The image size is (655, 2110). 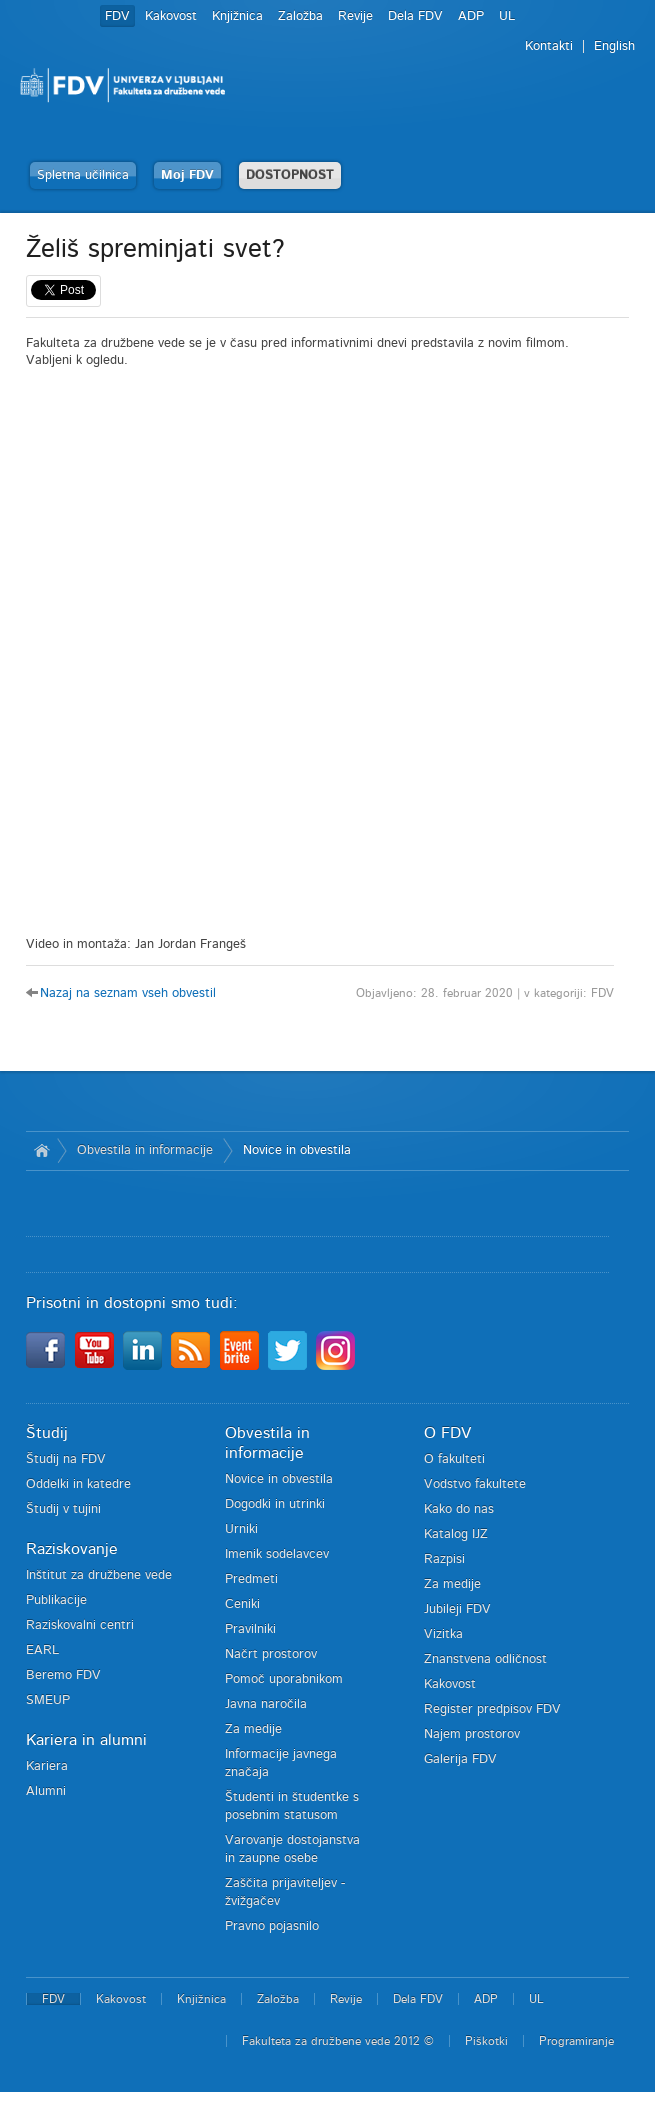 I want to click on SMEUP, so click(x=48, y=1700).